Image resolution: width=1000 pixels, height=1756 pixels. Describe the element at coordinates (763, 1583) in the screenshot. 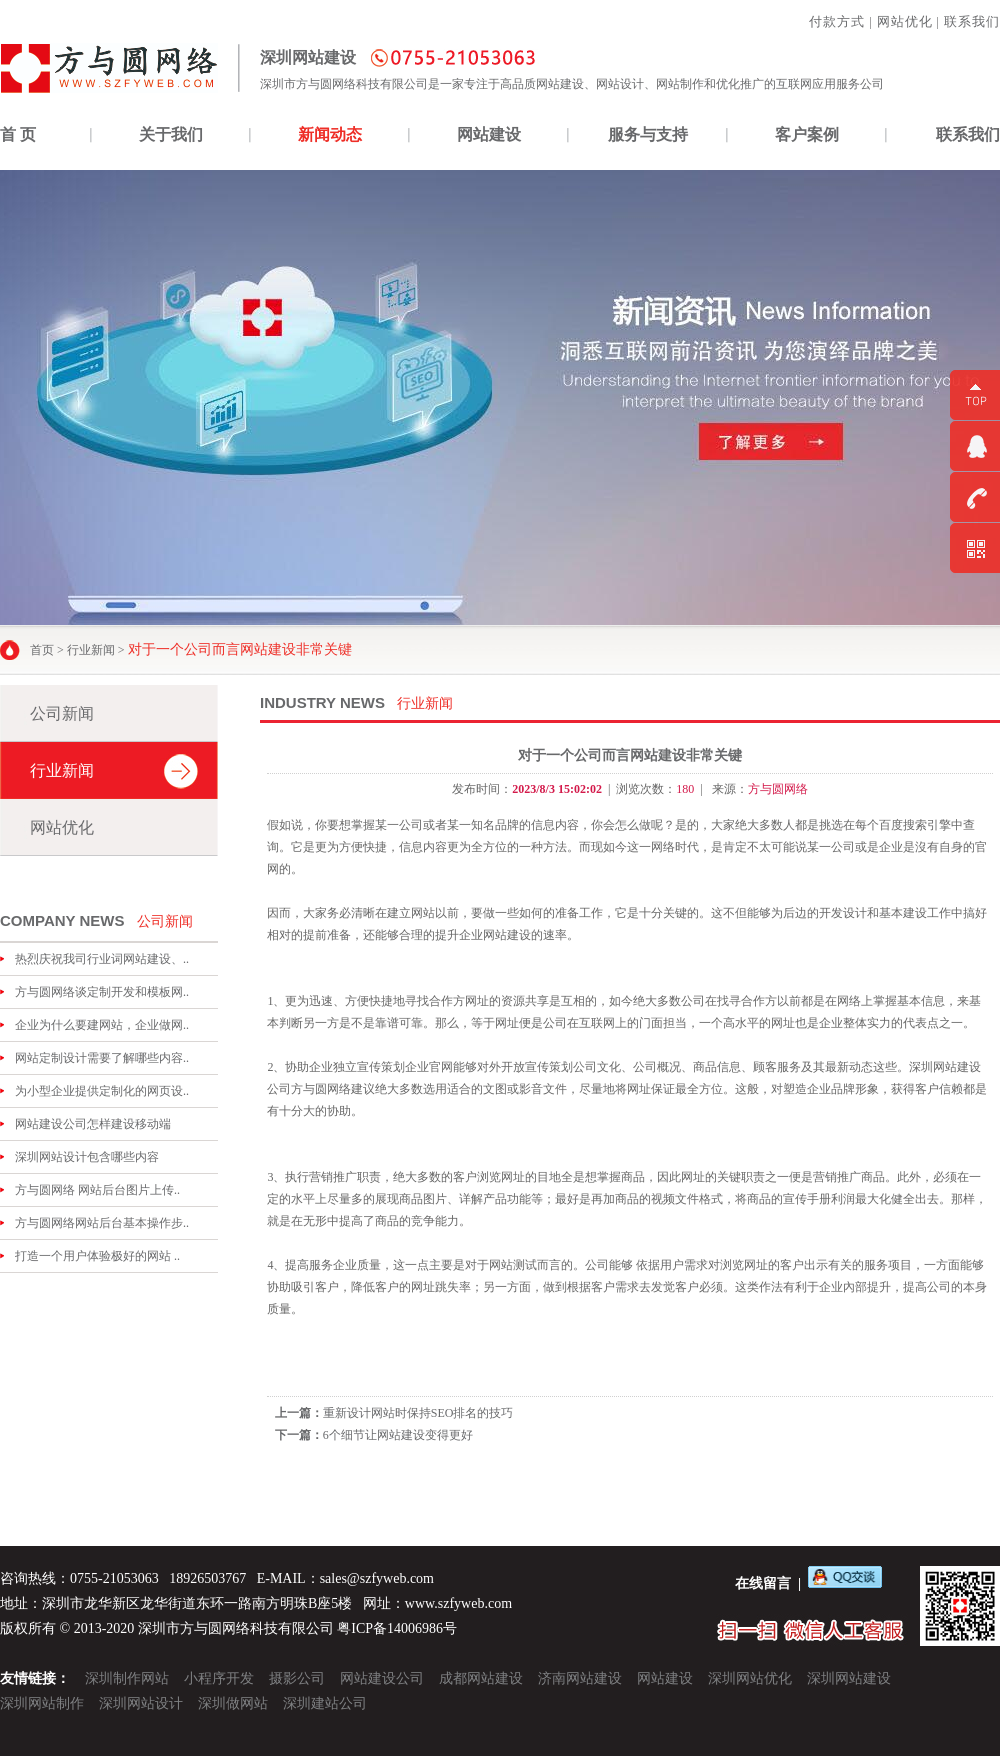

I see `在线留言` at that location.